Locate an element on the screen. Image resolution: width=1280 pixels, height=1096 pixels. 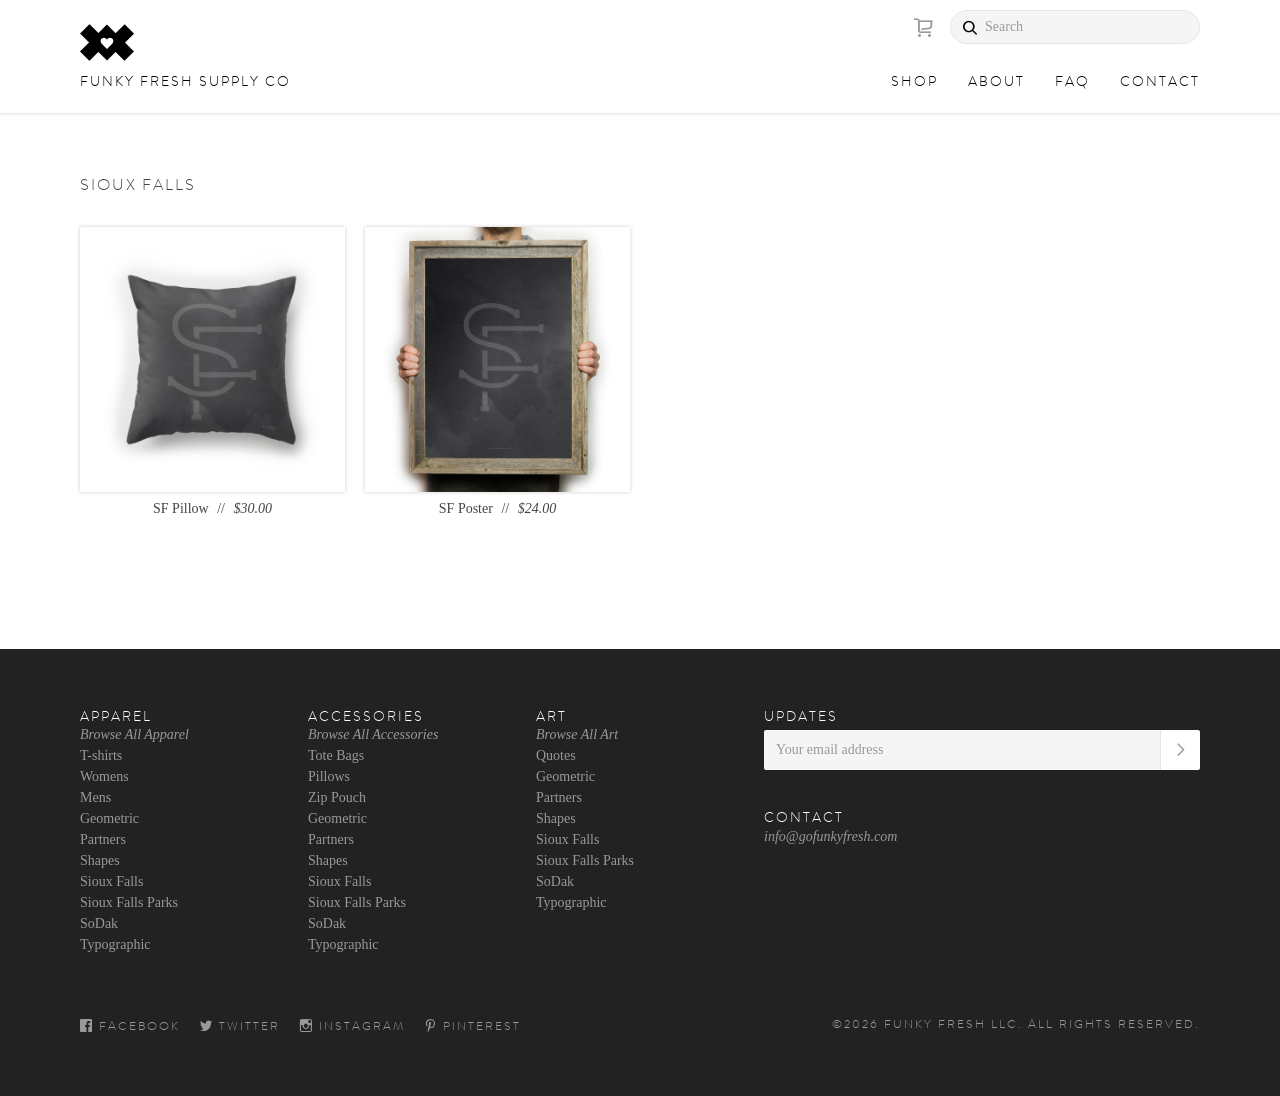
Browse All Accessories is located at coordinates (373, 734).